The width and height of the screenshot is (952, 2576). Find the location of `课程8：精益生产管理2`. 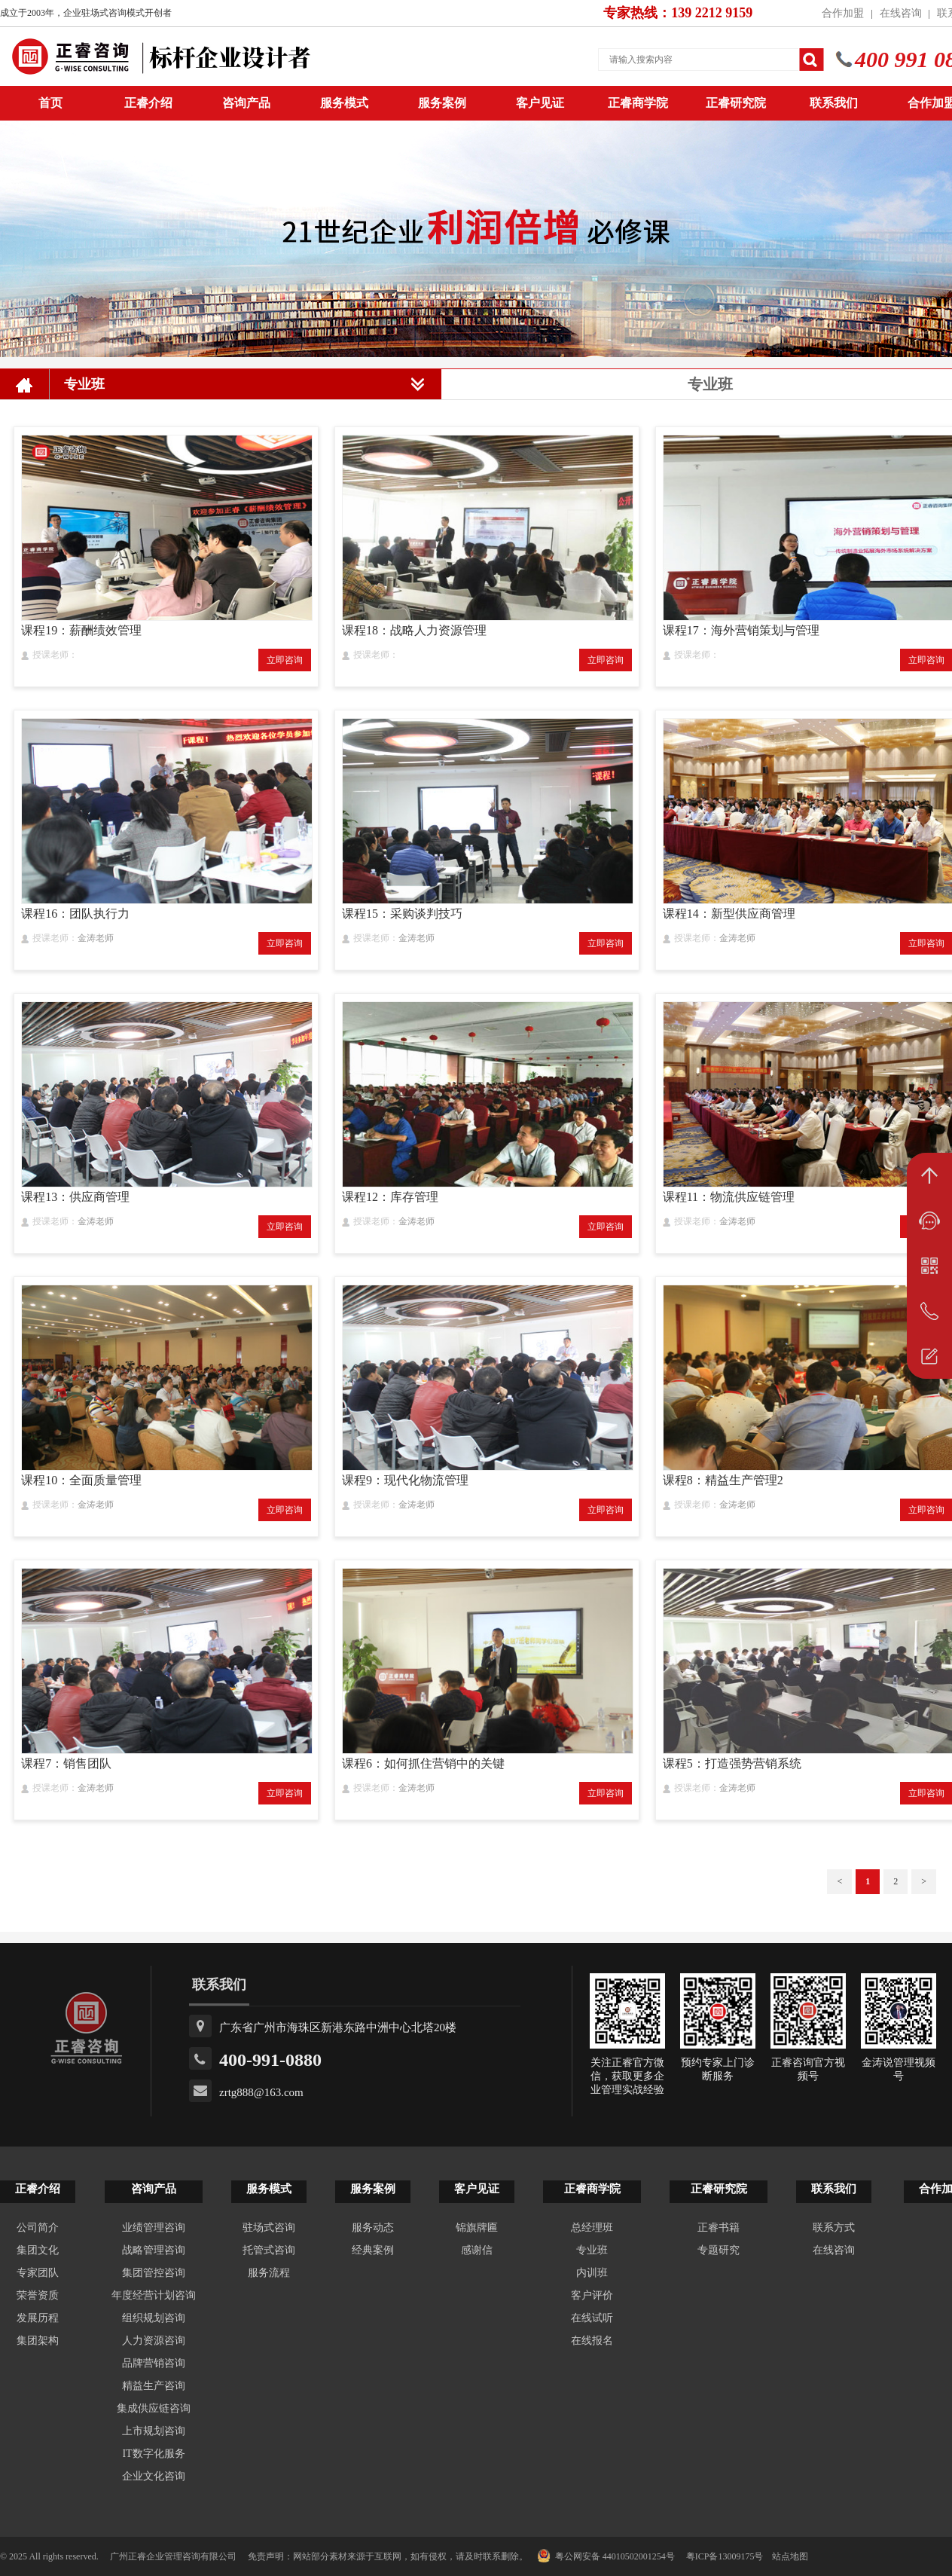

课程8：精益生产管理2 is located at coordinates (723, 1480).